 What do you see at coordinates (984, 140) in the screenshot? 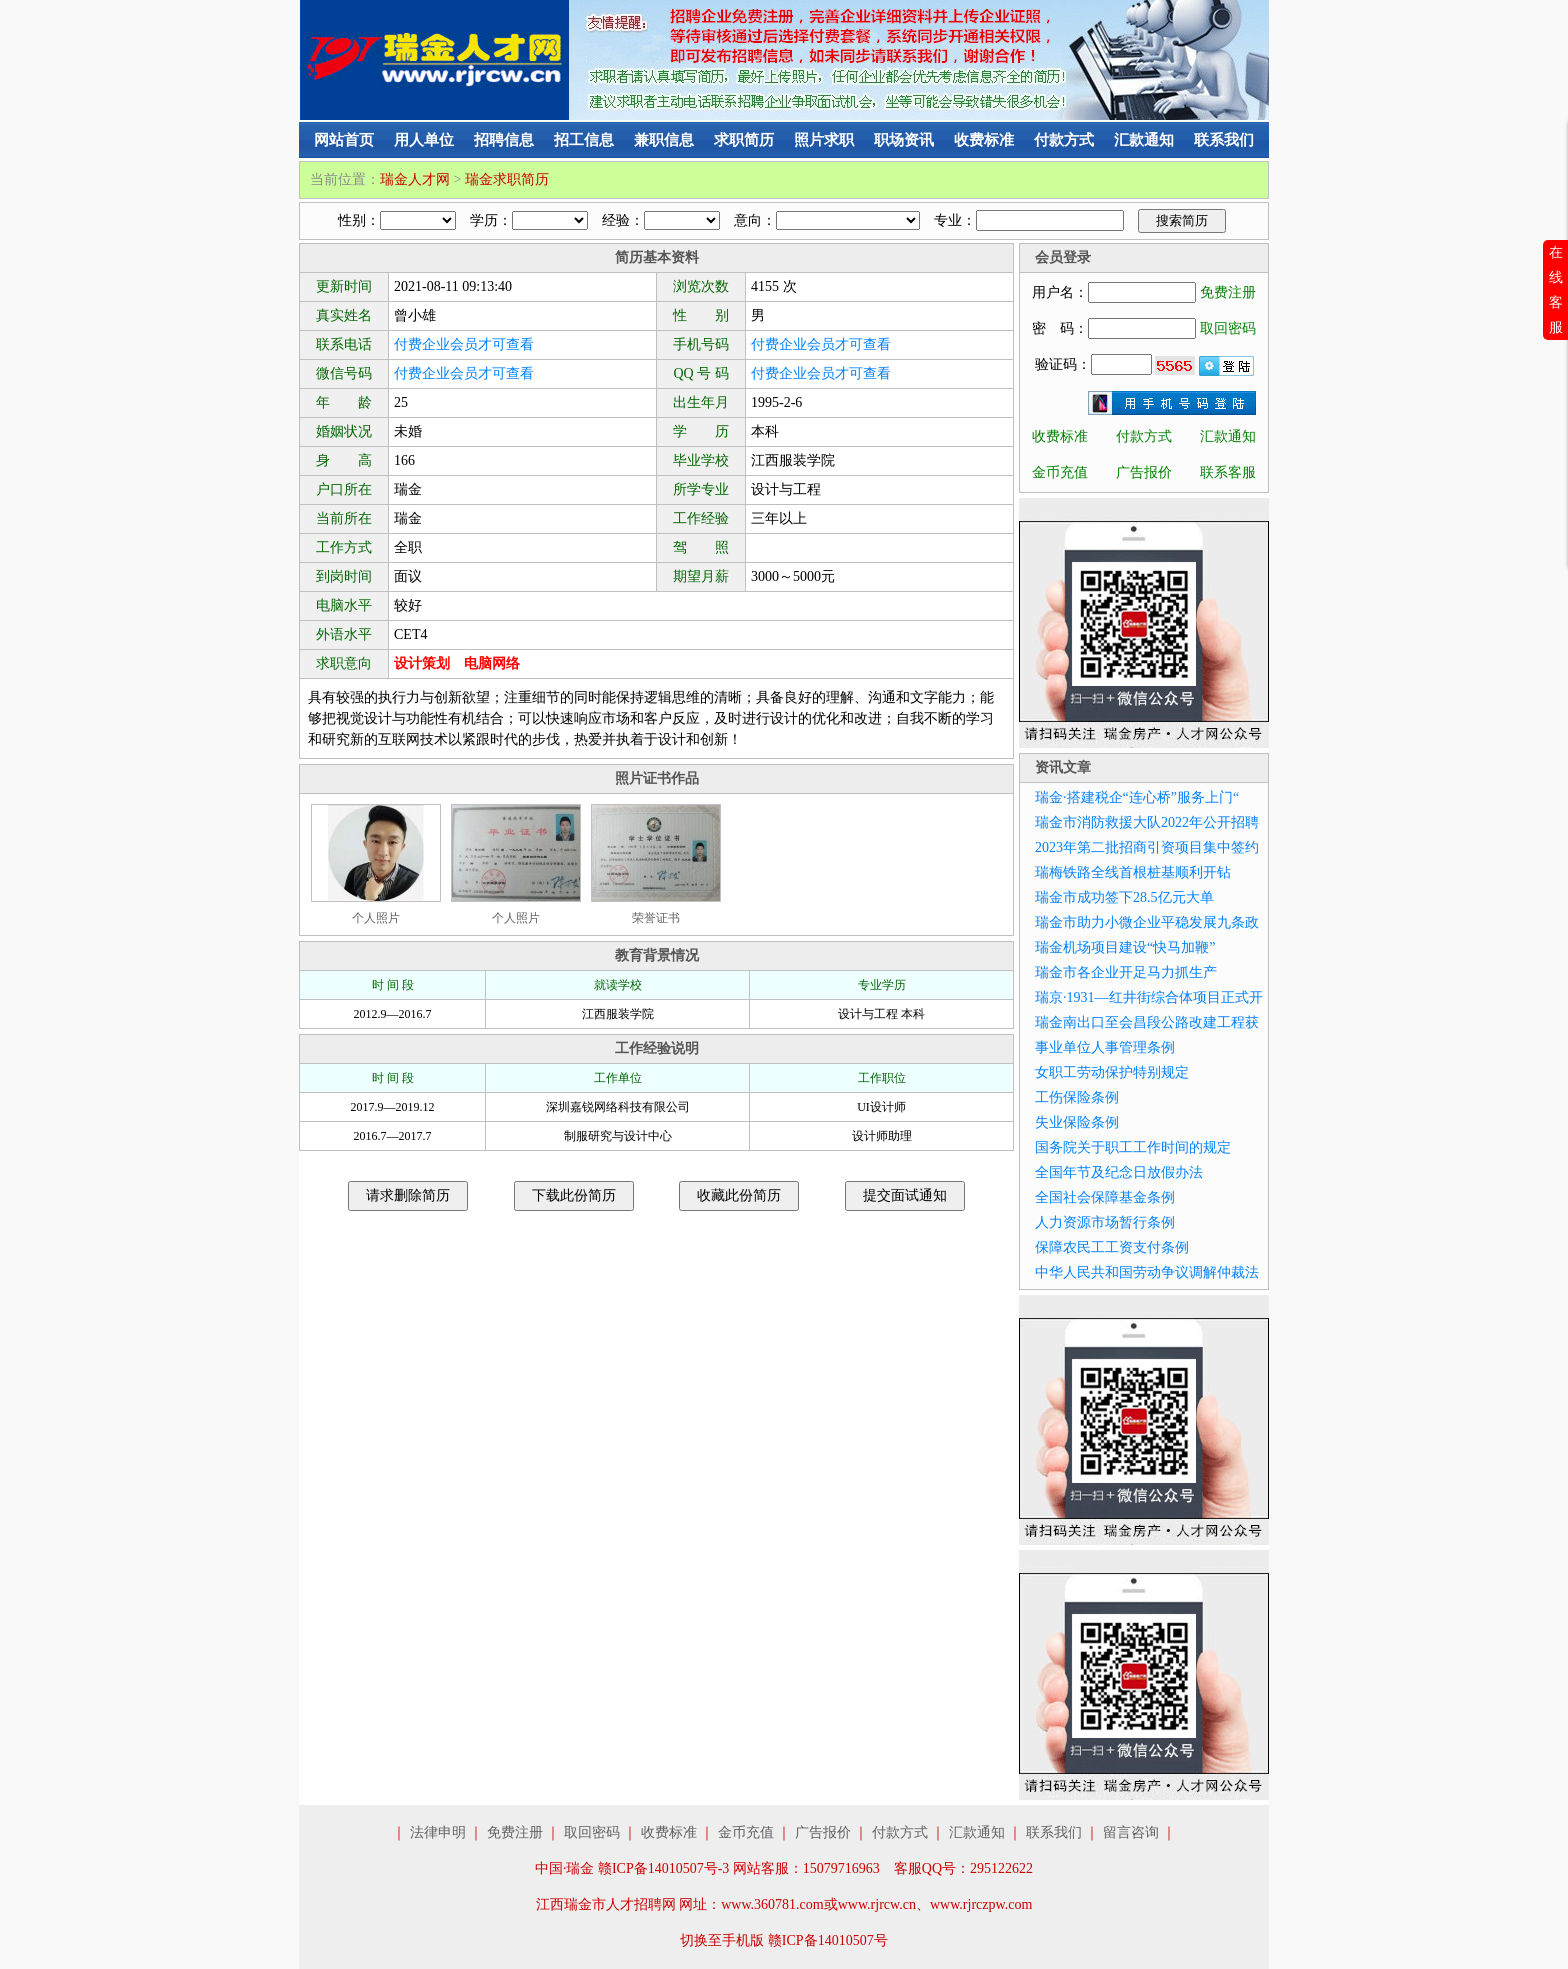
I see `收费标准` at bounding box center [984, 140].